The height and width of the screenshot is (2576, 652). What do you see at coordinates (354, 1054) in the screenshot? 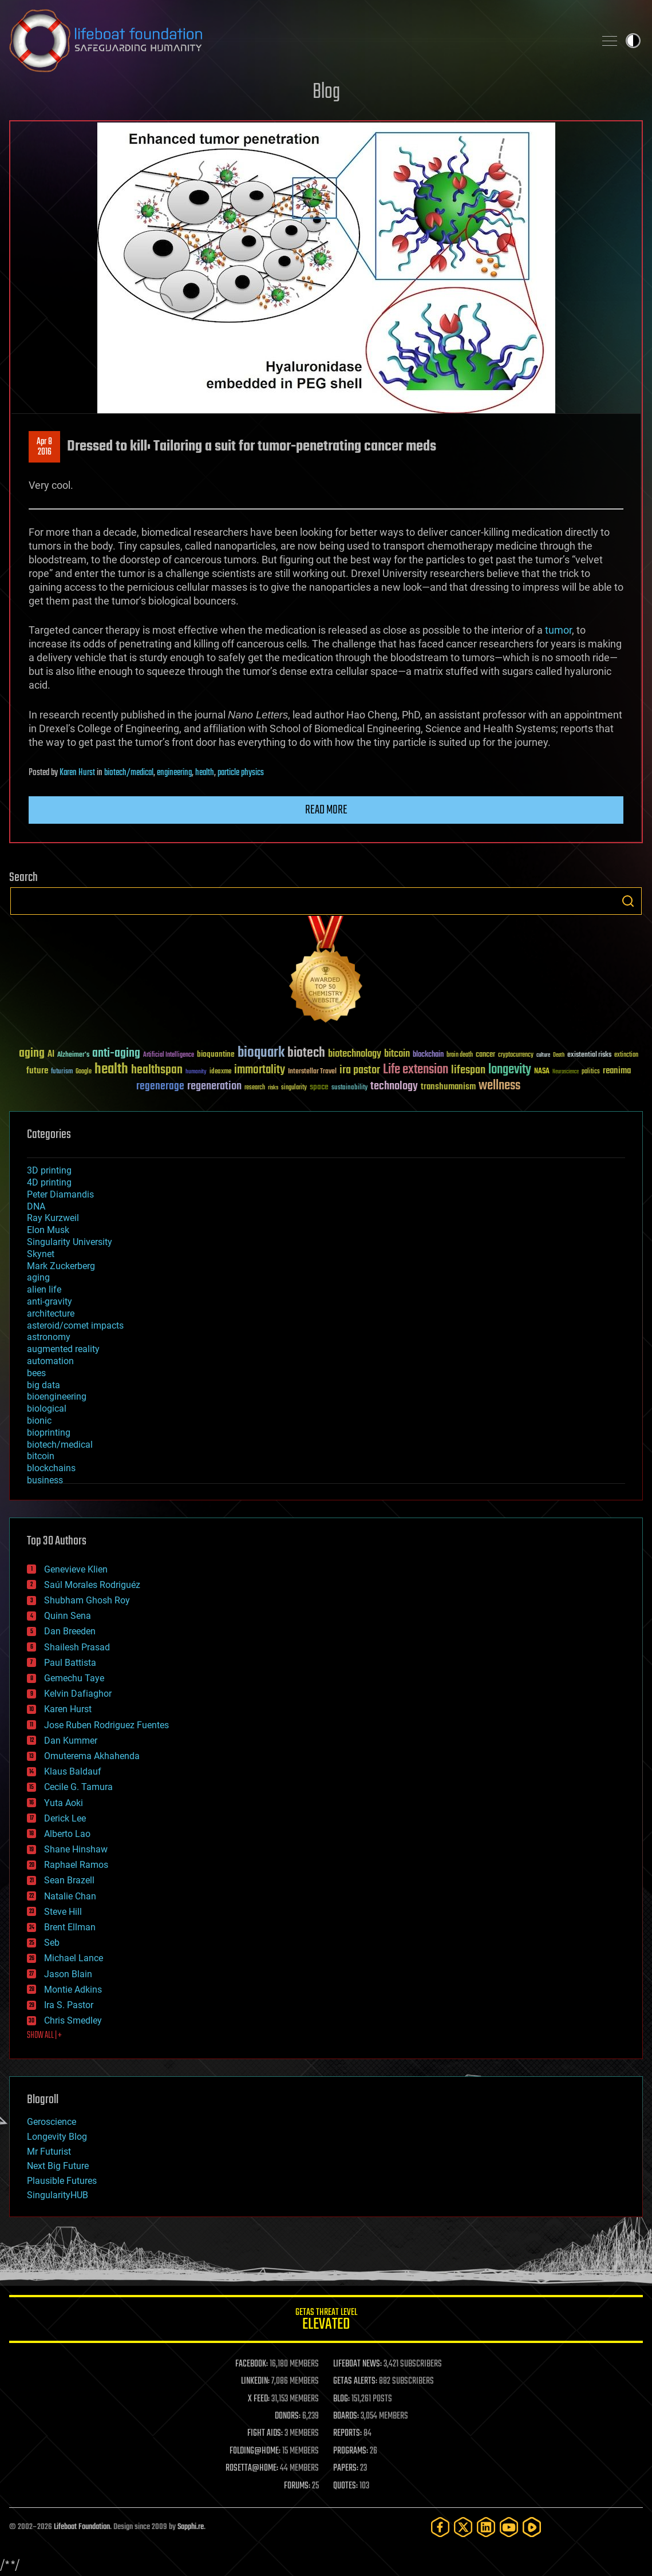
I see `biotechnology [biotechnology (74 items)]` at bounding box center [354, 1054].